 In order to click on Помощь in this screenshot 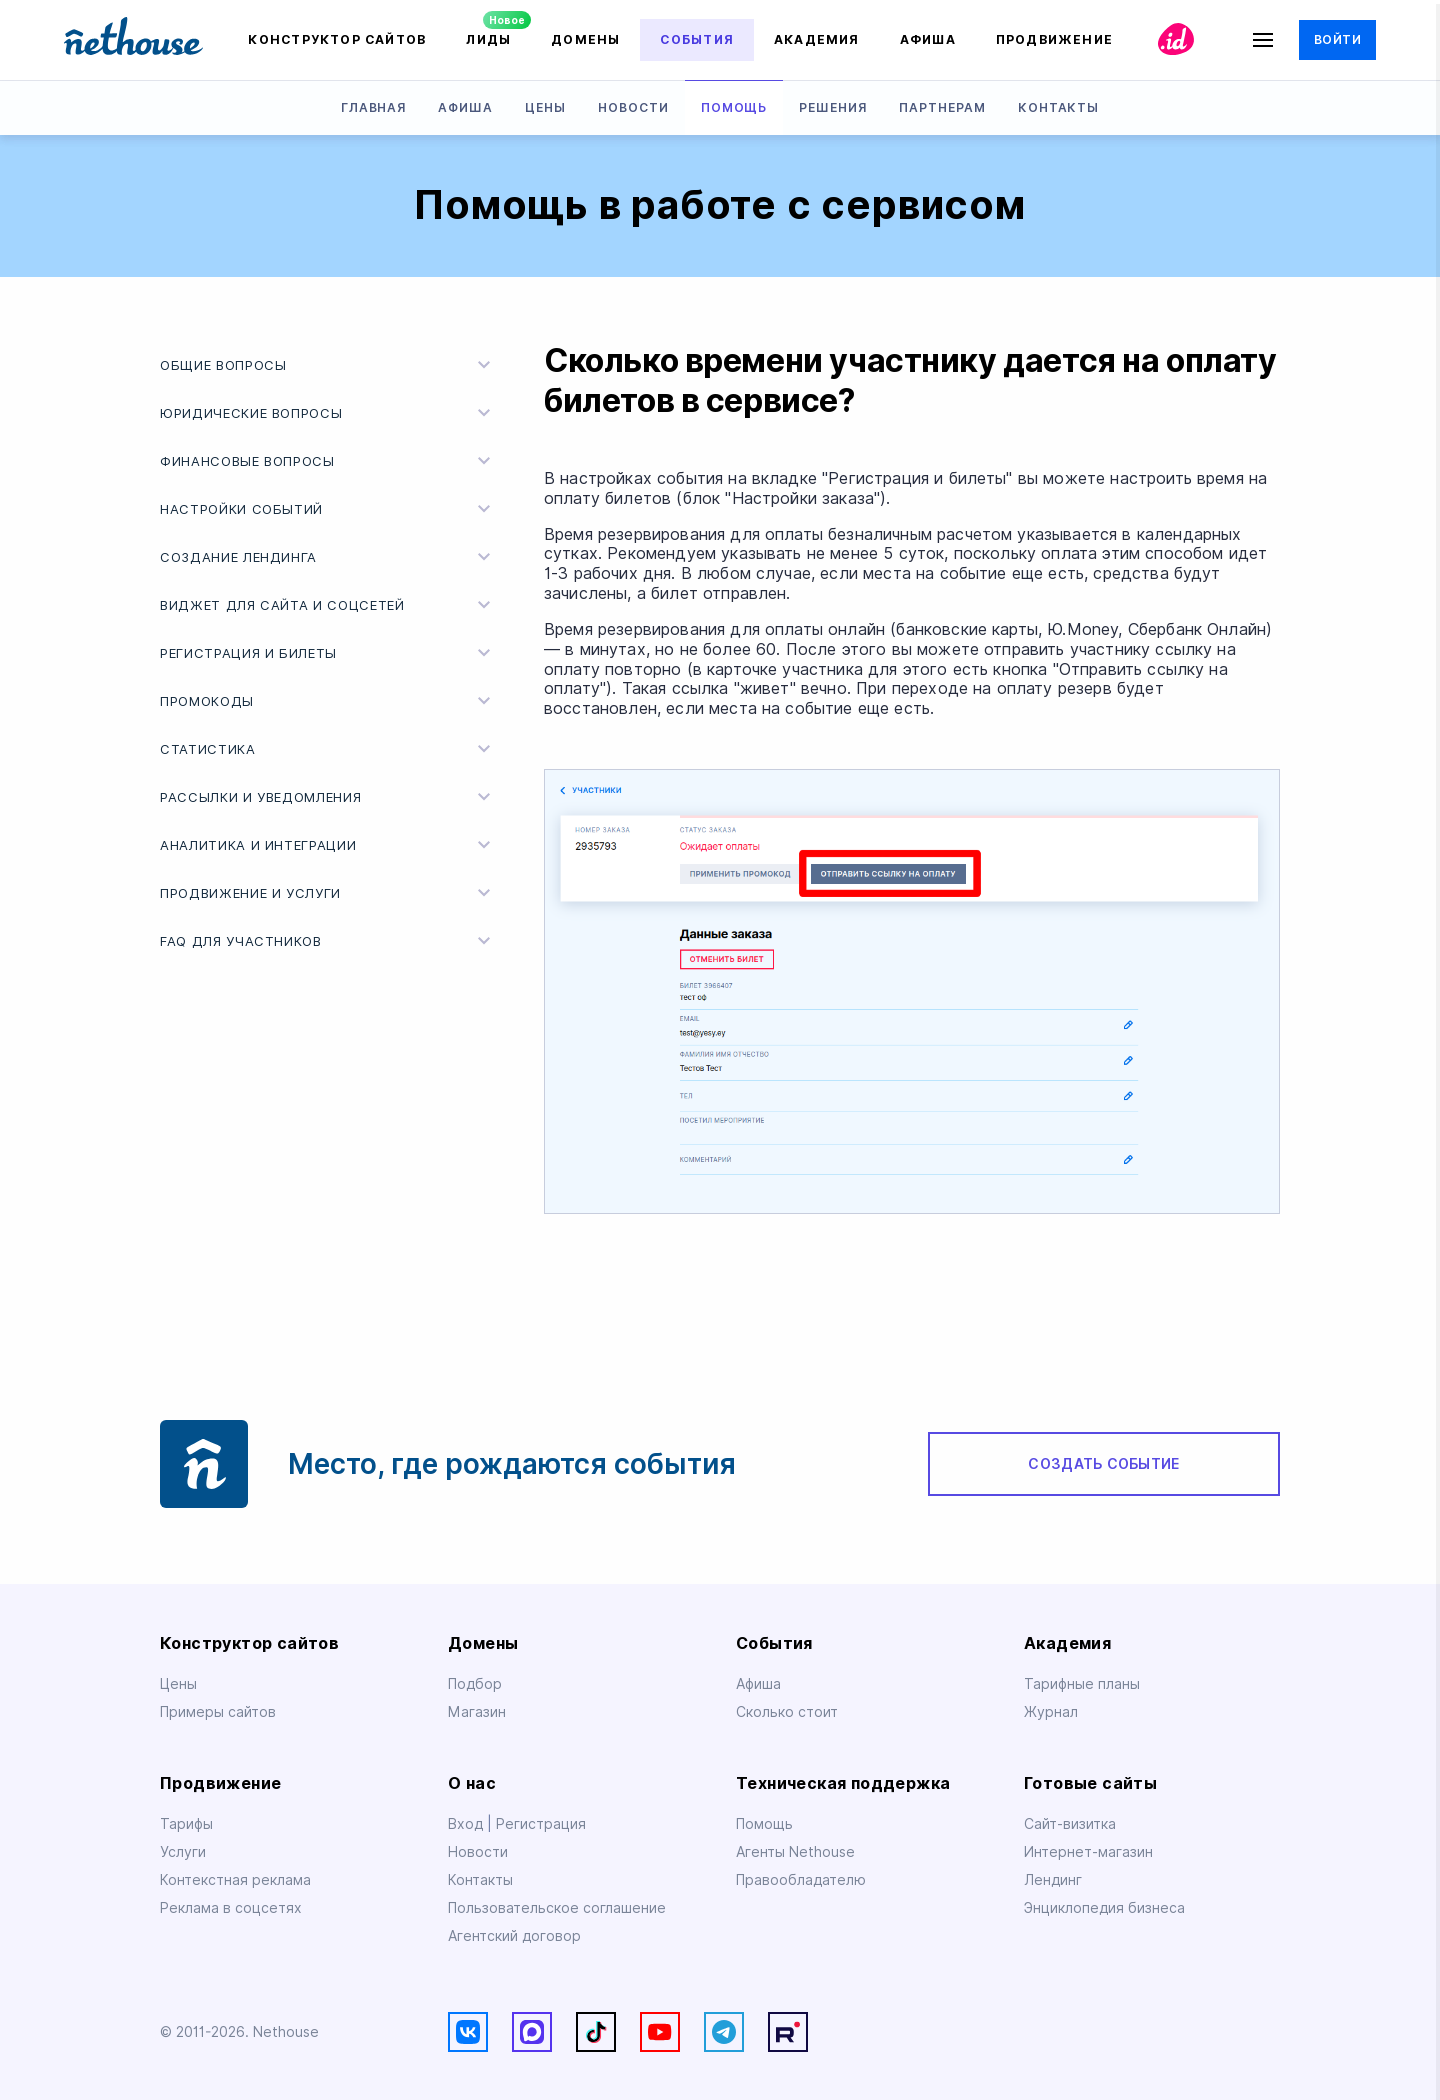, I will do `click(734, 107)`.